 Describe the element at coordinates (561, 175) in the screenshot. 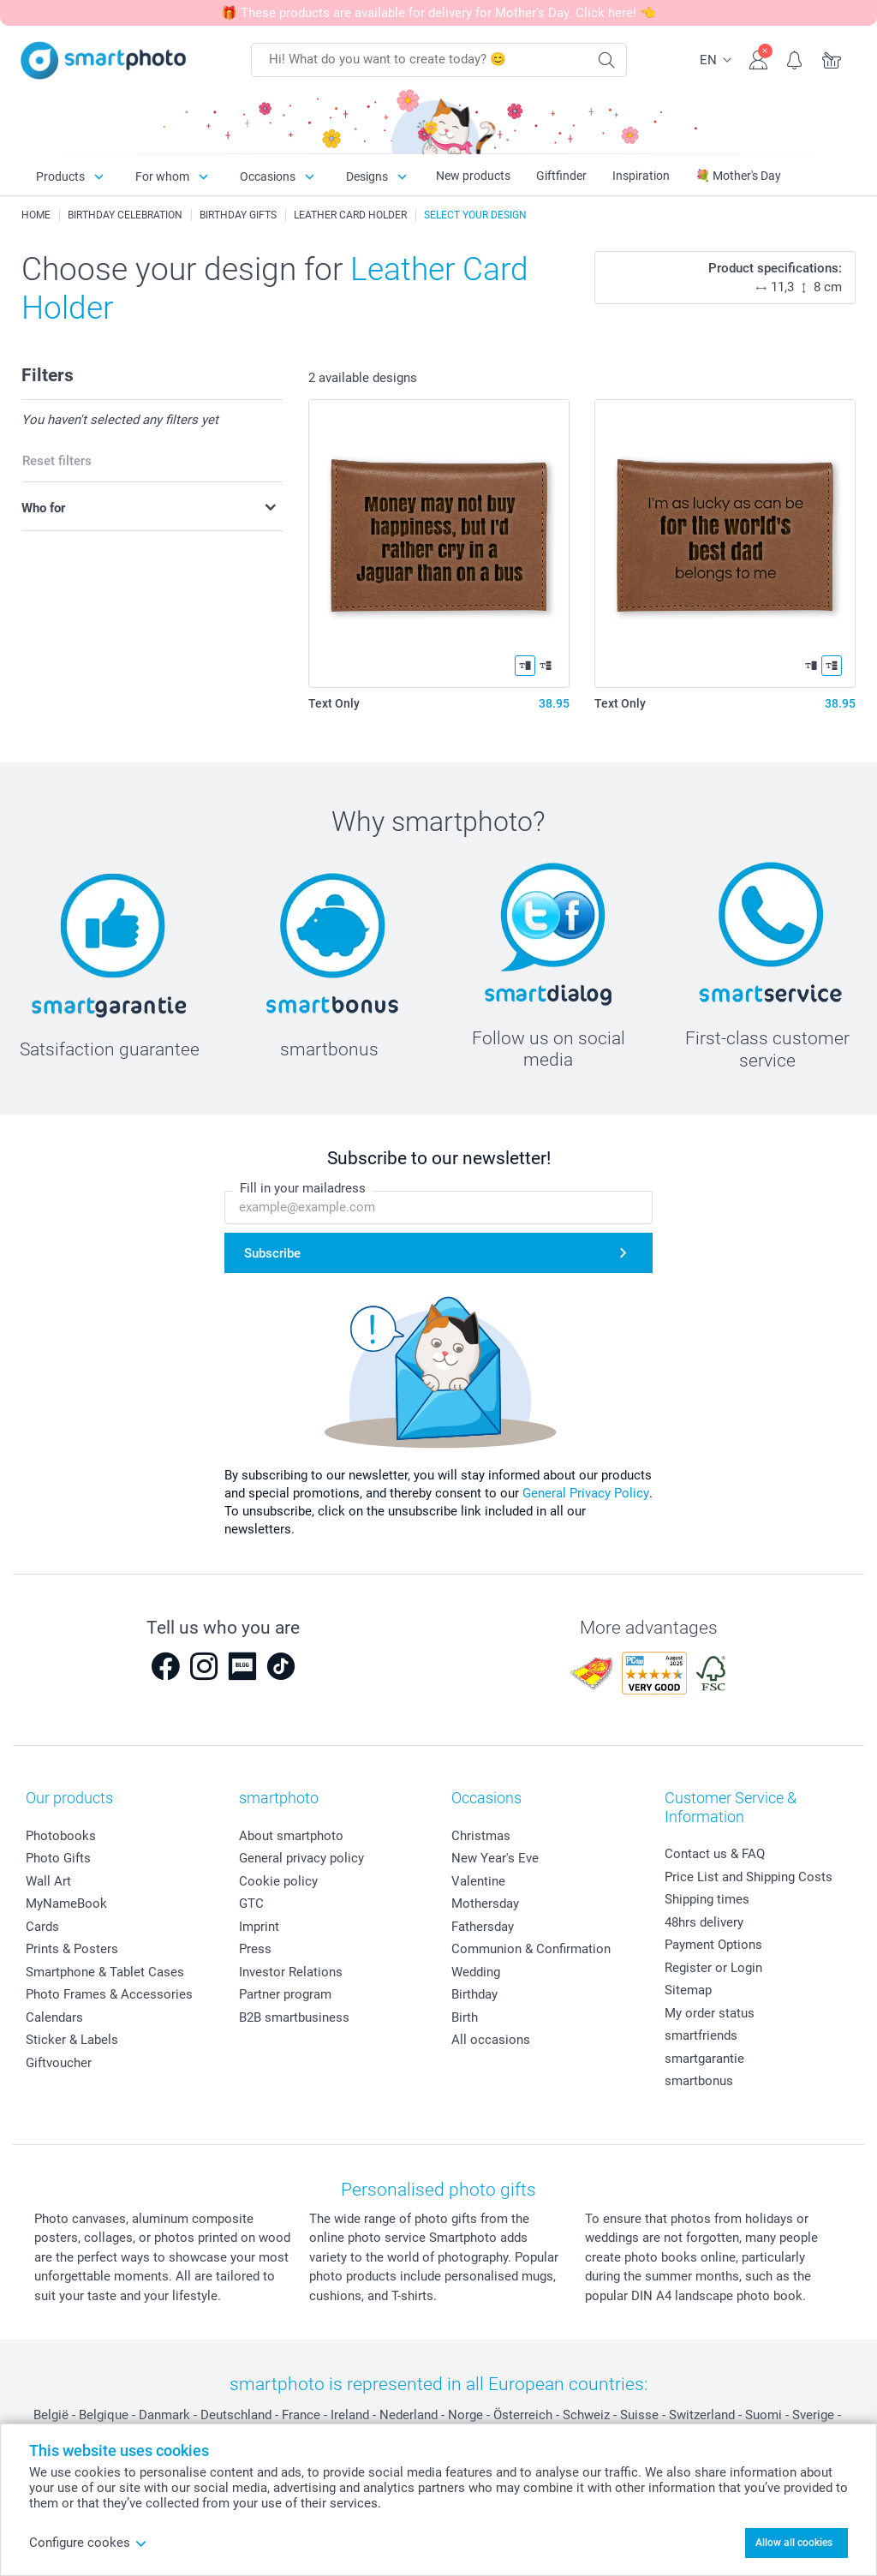

I see `Giftfinder` at that location.